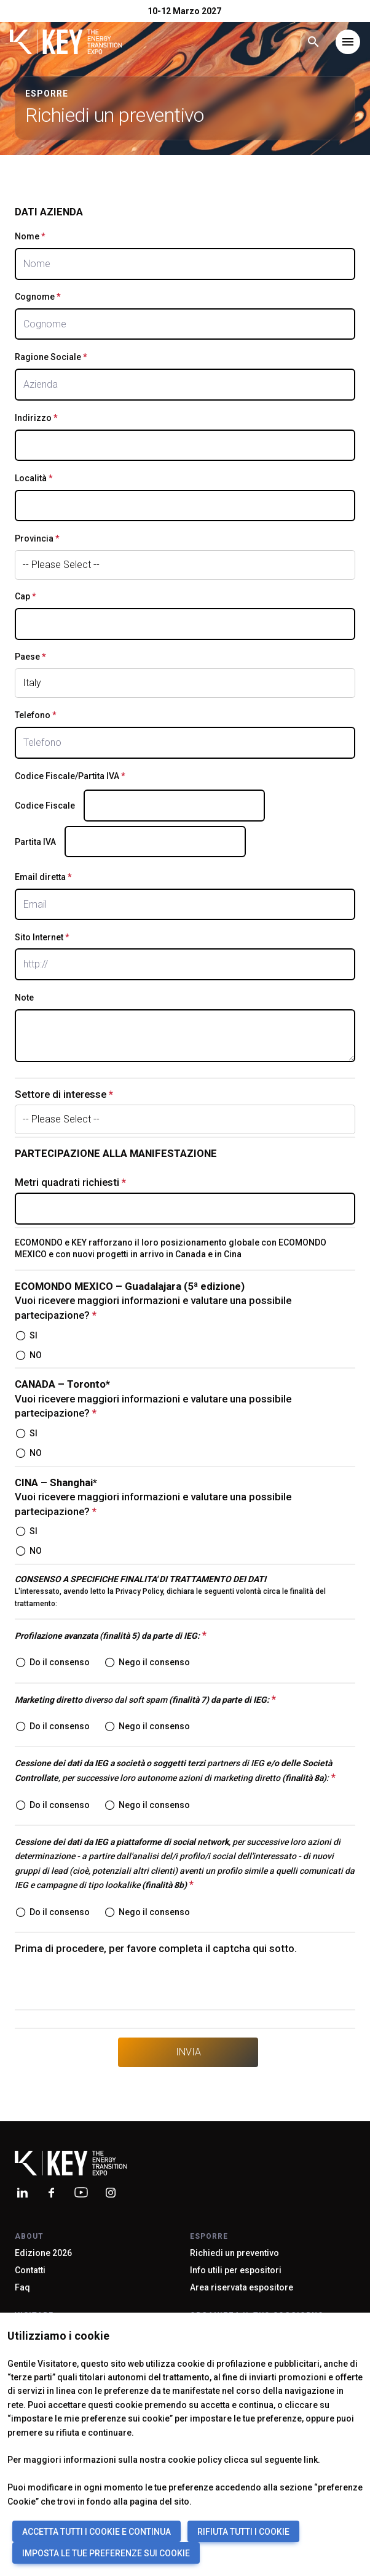 The height and width of the screenshot is (2576, 370). Describe the element at coordinates (311, 2460) in the screenshot. I see `link` at that location.